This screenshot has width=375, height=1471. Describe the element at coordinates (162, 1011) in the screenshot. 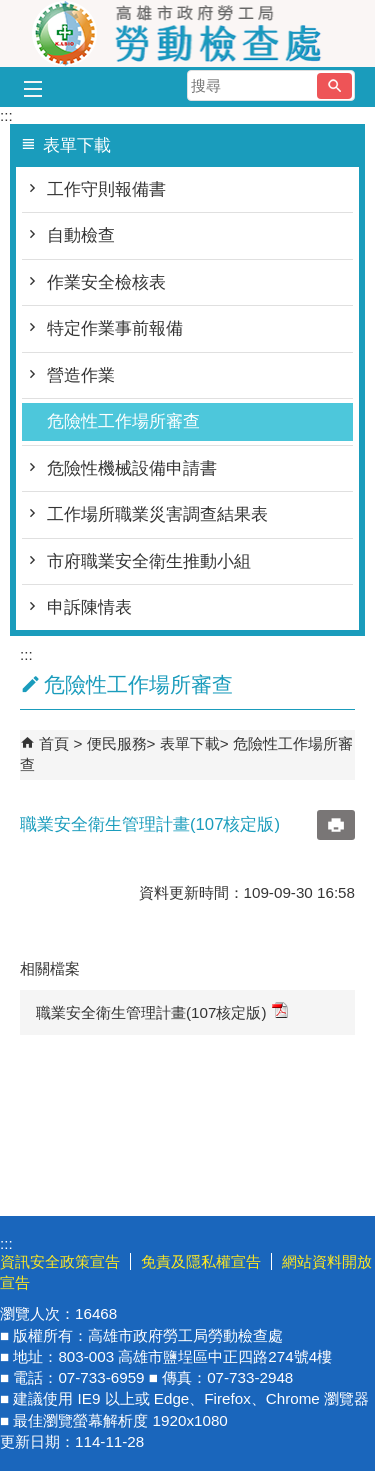

I see `職業安全衛生管理計畫(107核定版)` at that location.